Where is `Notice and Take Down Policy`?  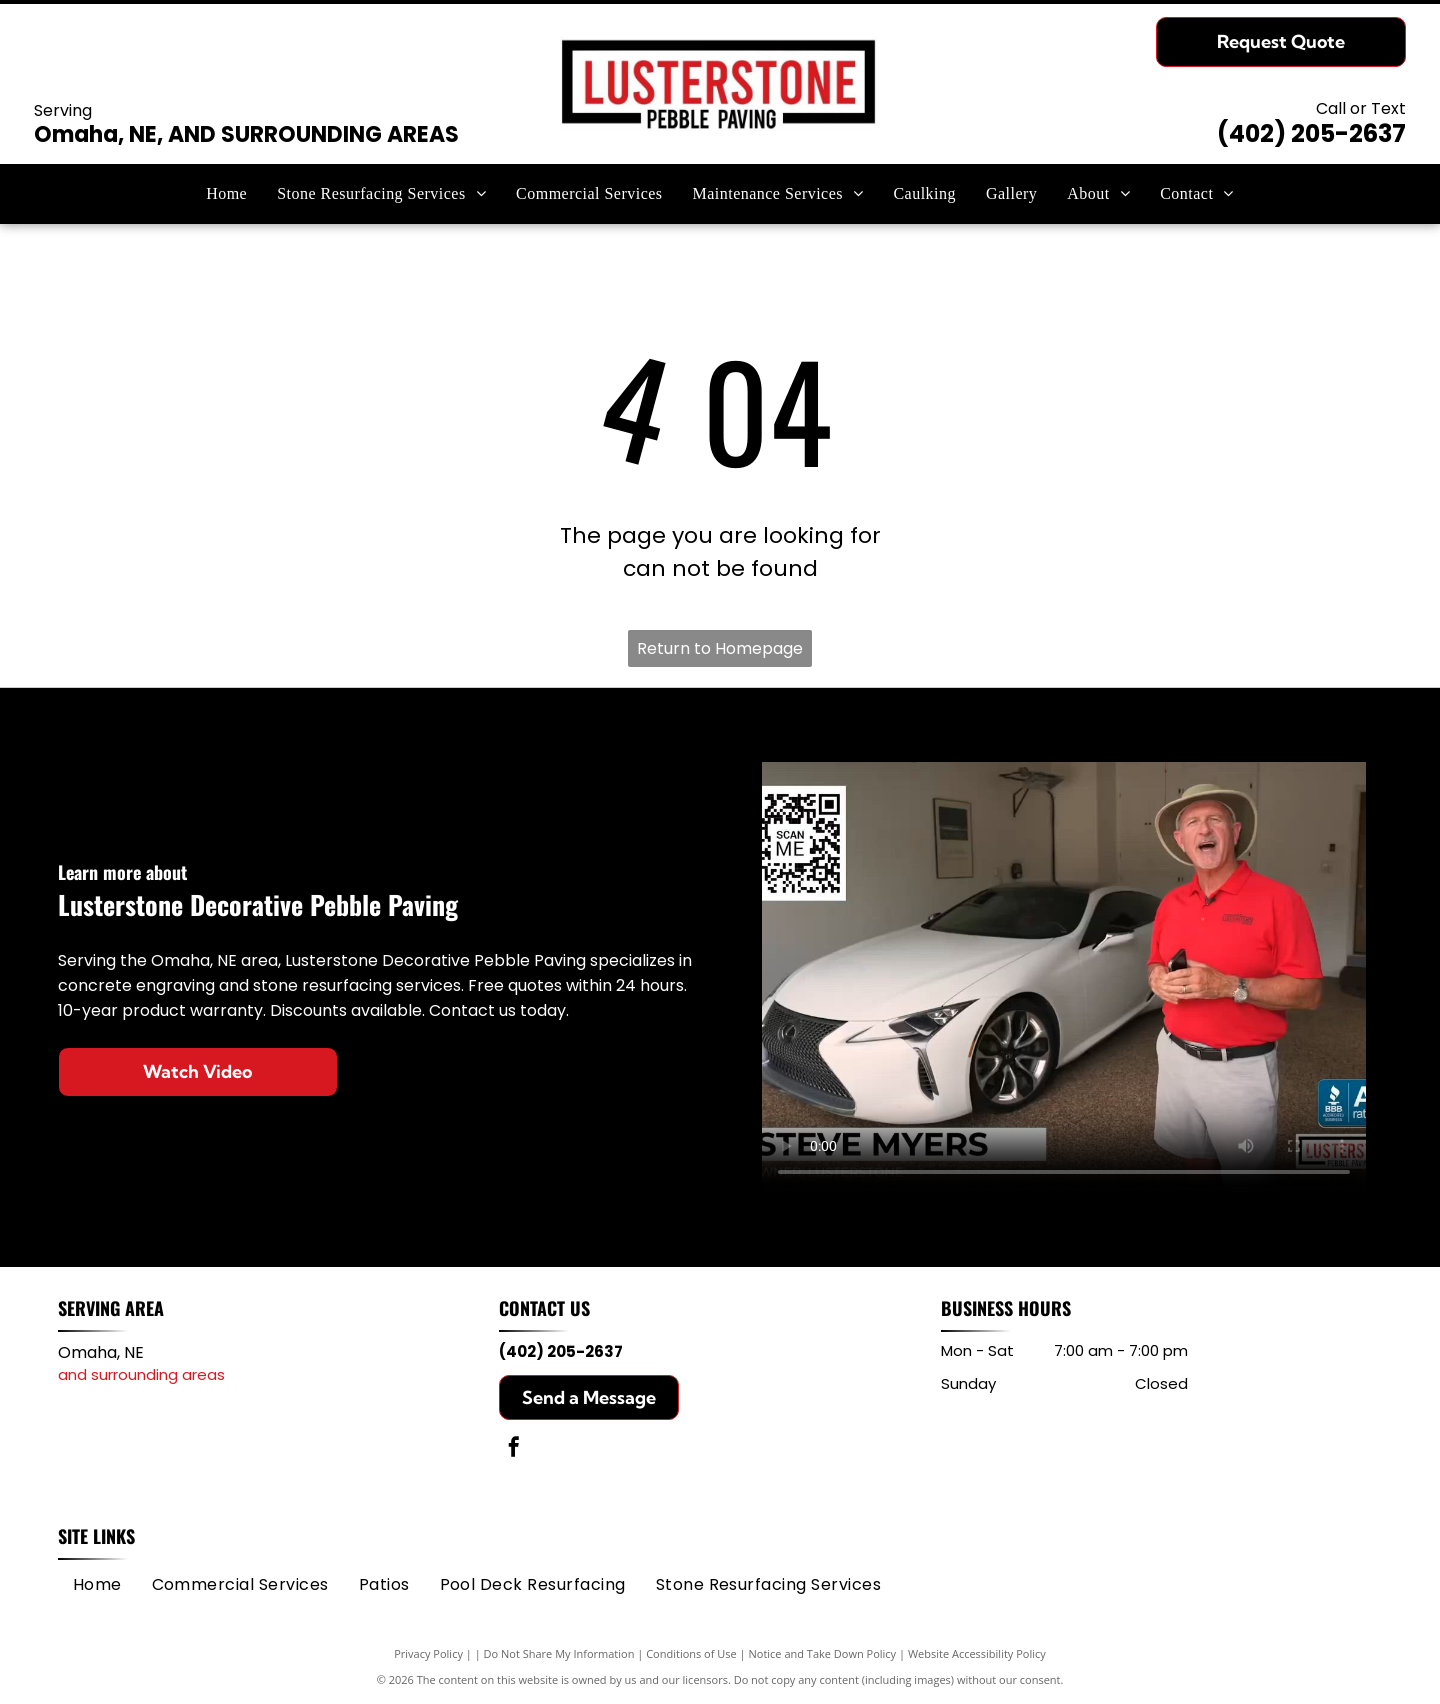 Notice and Take Down Policy is located at coordinates (823, 1653).